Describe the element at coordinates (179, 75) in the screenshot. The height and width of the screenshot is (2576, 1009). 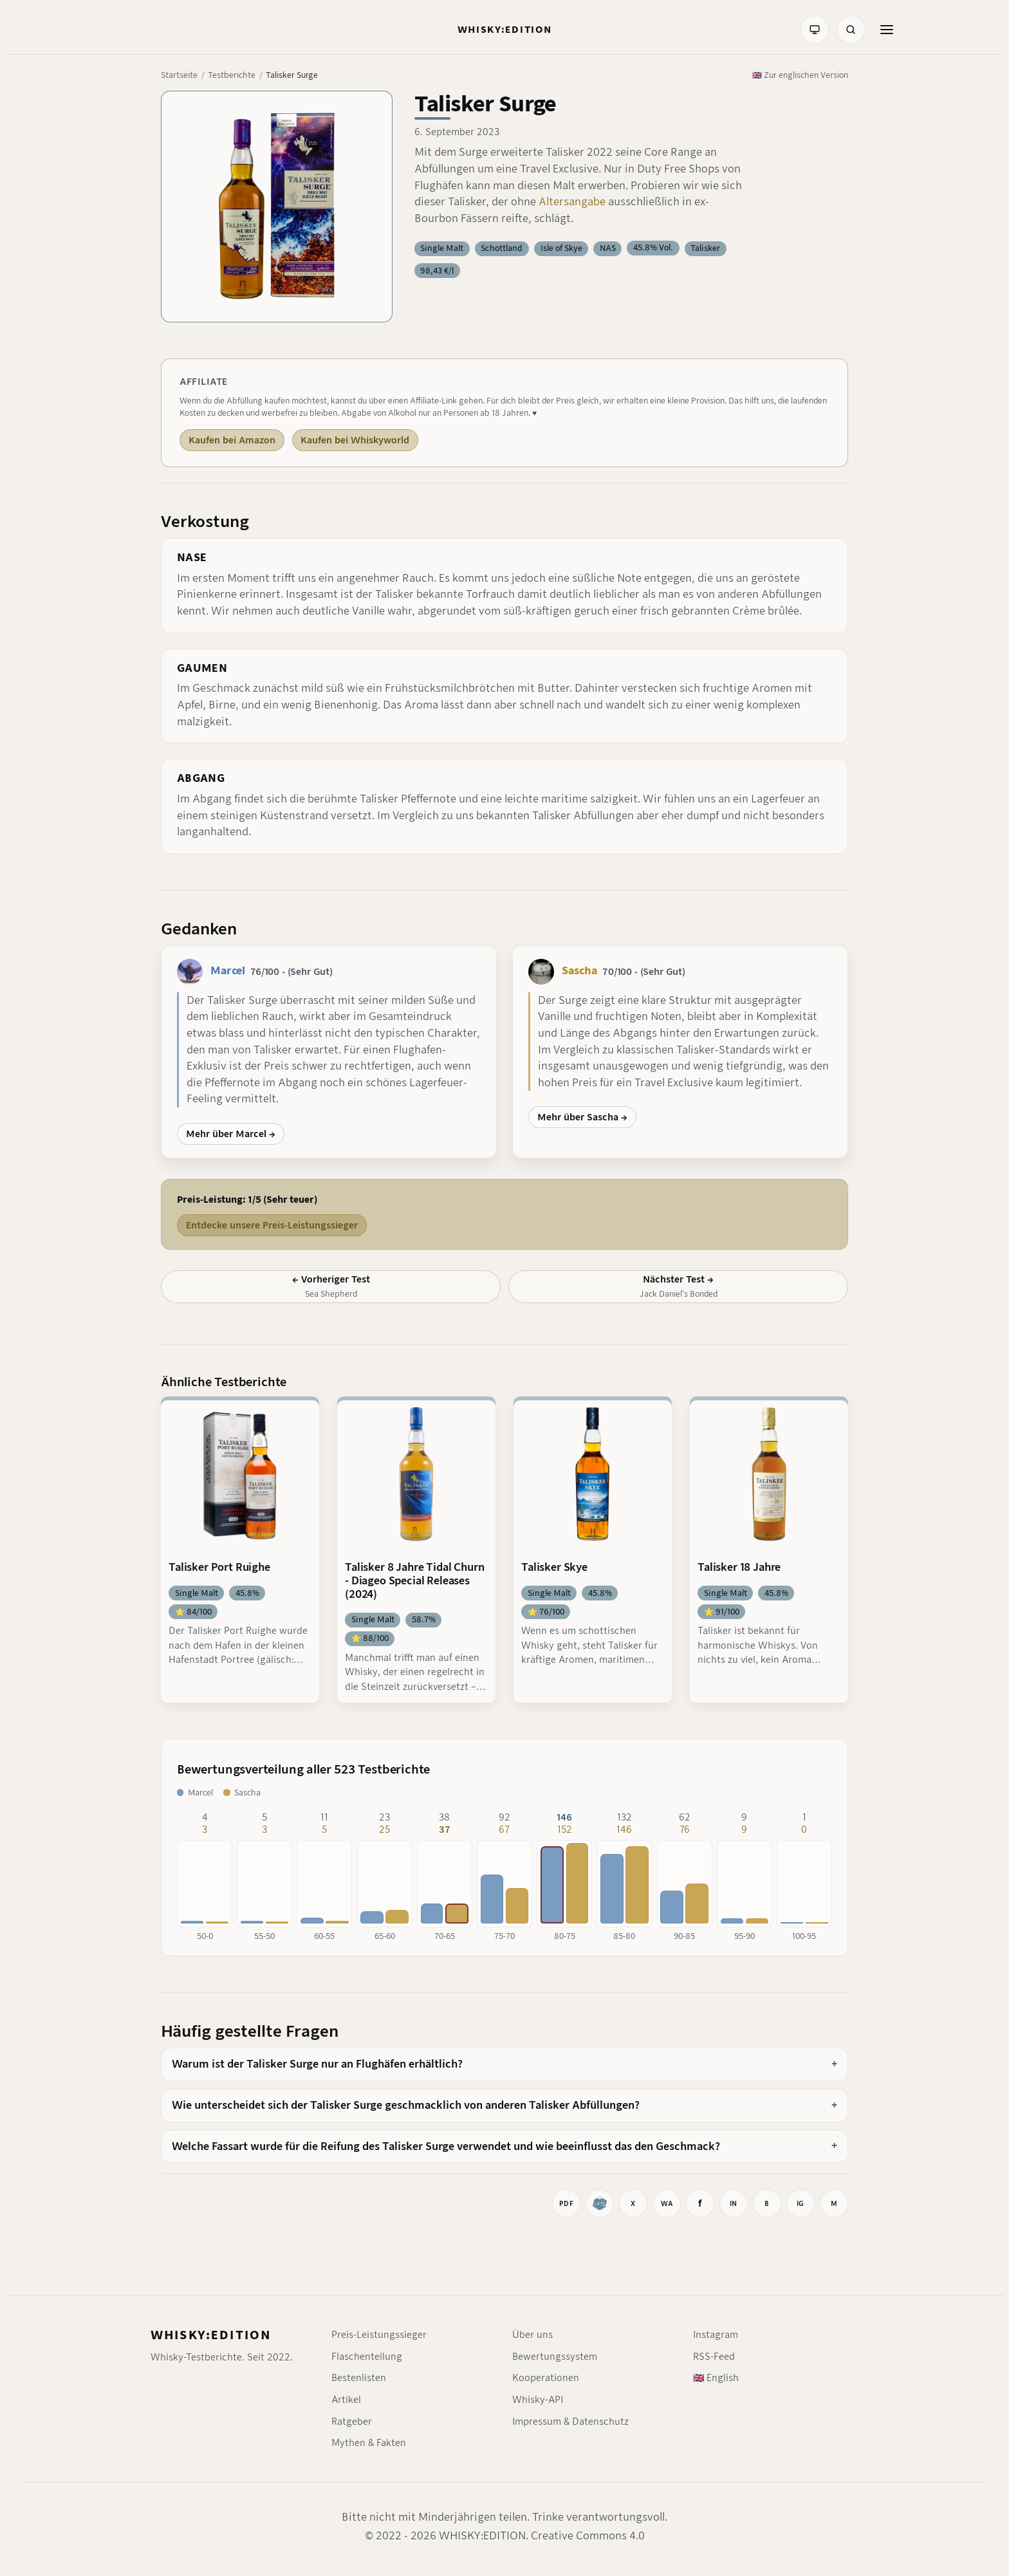
I see `Startseite` at that location.